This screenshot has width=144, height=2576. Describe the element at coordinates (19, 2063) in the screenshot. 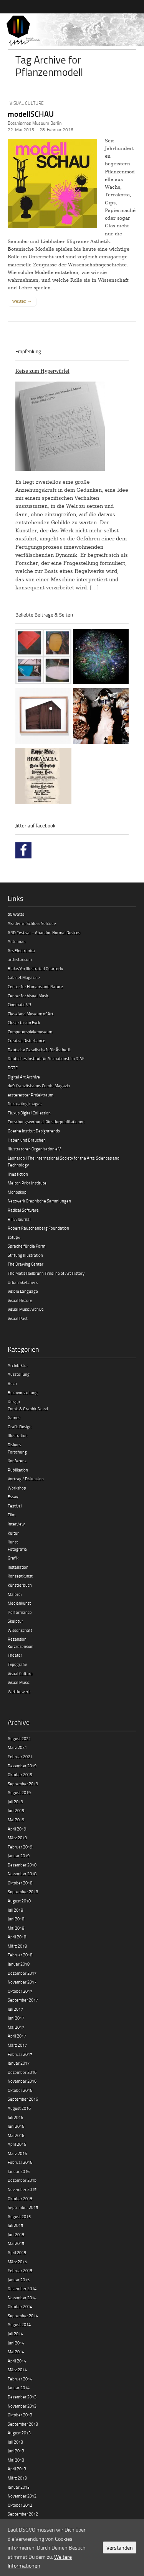

I see `Januar 2017` at that location.